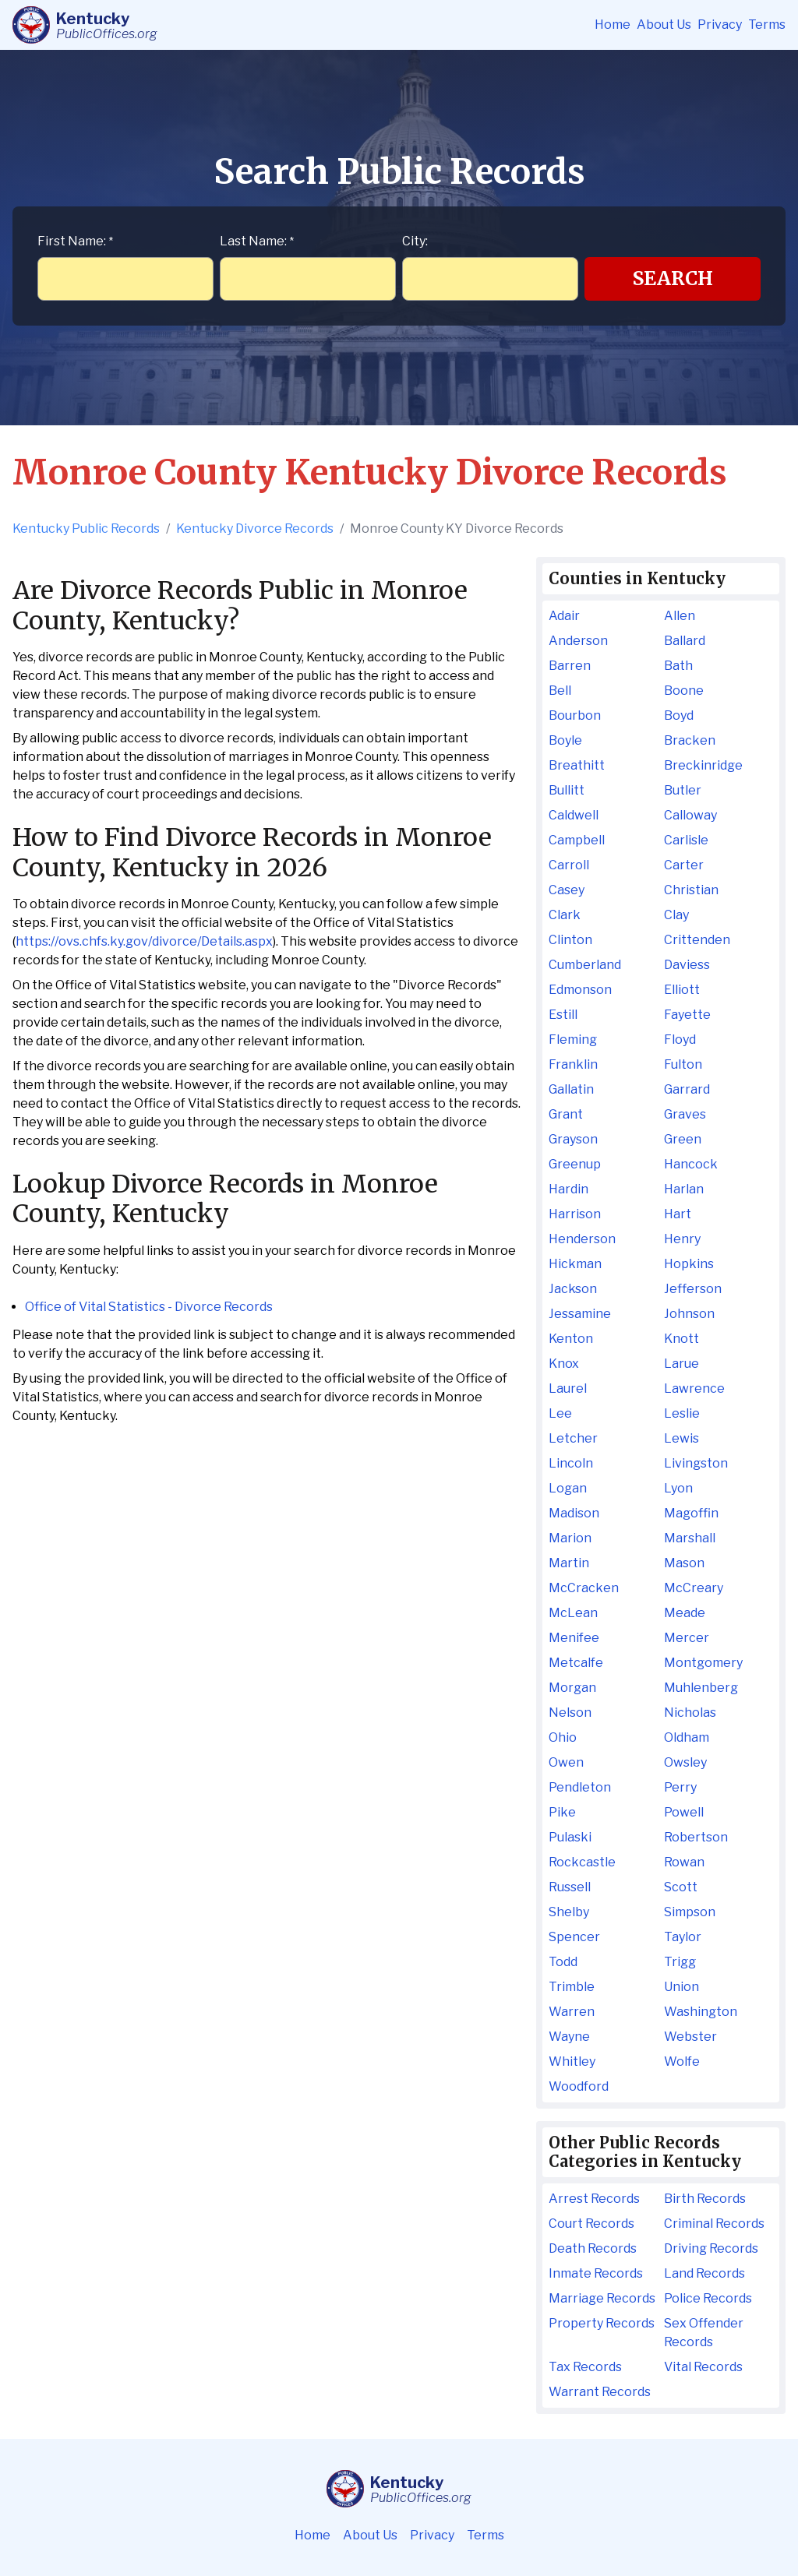 This screenshot has height=2576, width=798. I want to click on Ballard, so click(684, 640).